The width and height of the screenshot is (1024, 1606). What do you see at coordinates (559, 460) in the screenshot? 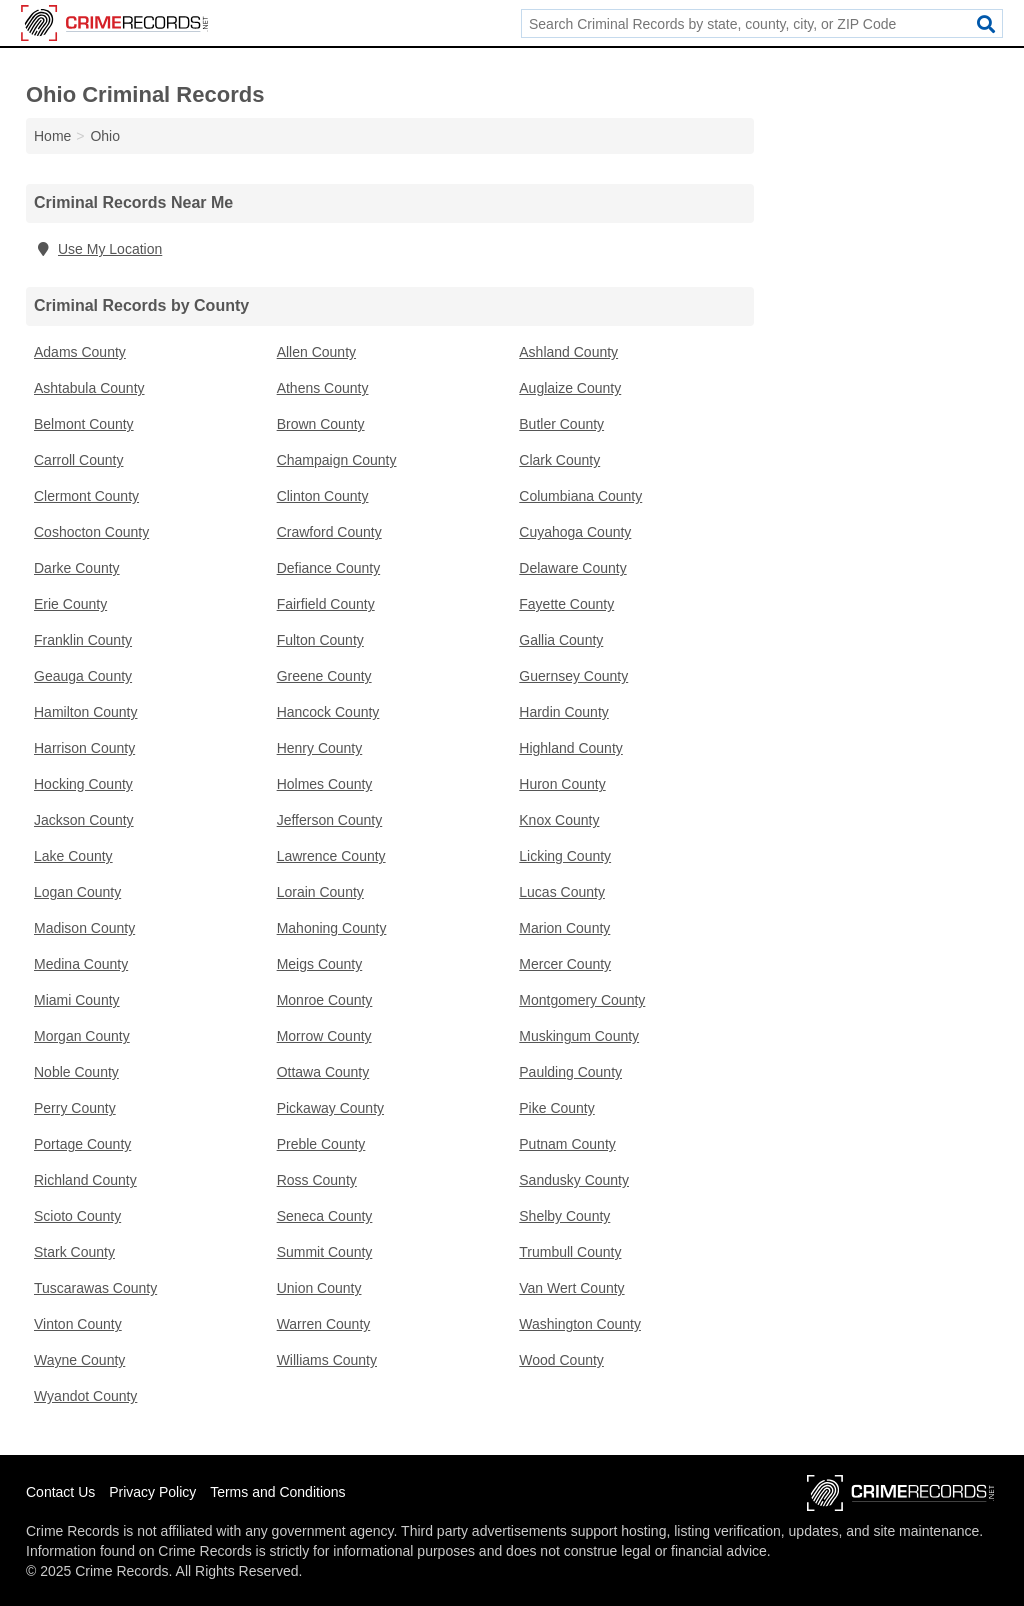
I see `Clark County` at bounding box center [559, 460].